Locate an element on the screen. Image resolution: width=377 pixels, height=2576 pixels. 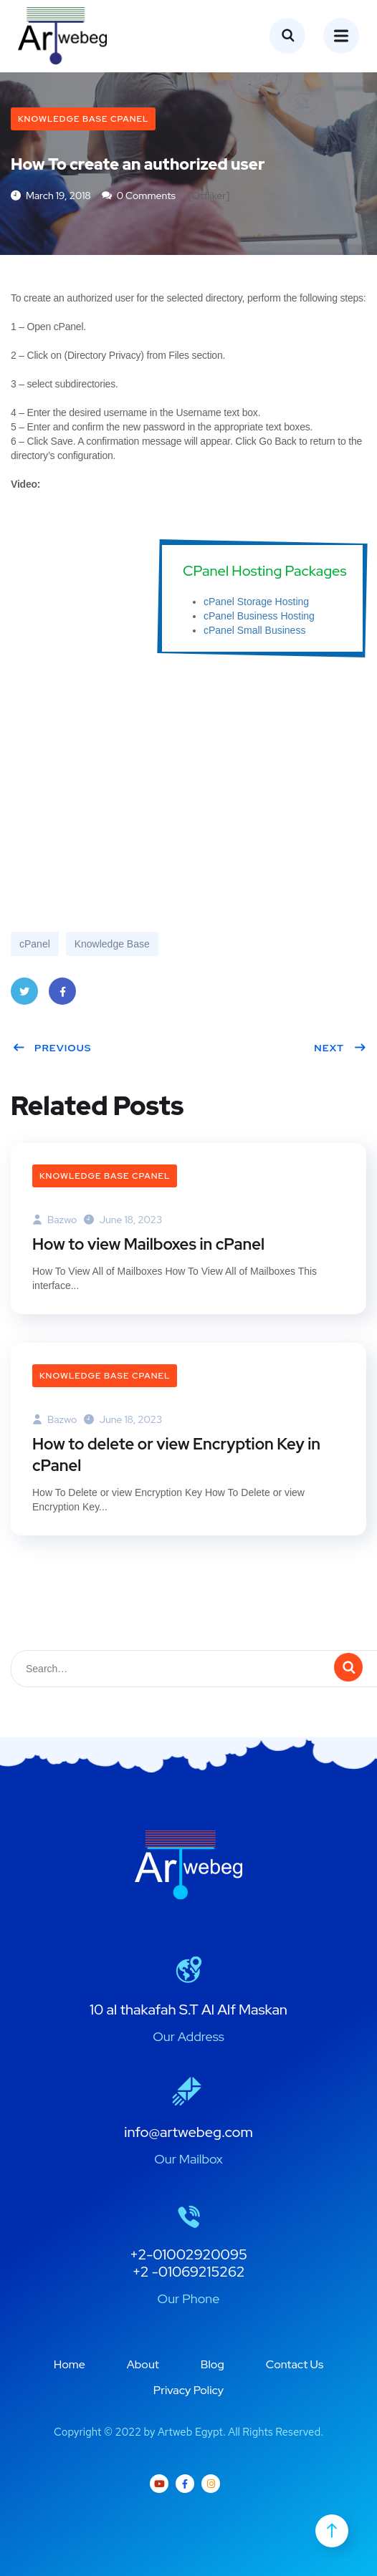
About is located at coordinates (143, 2364).